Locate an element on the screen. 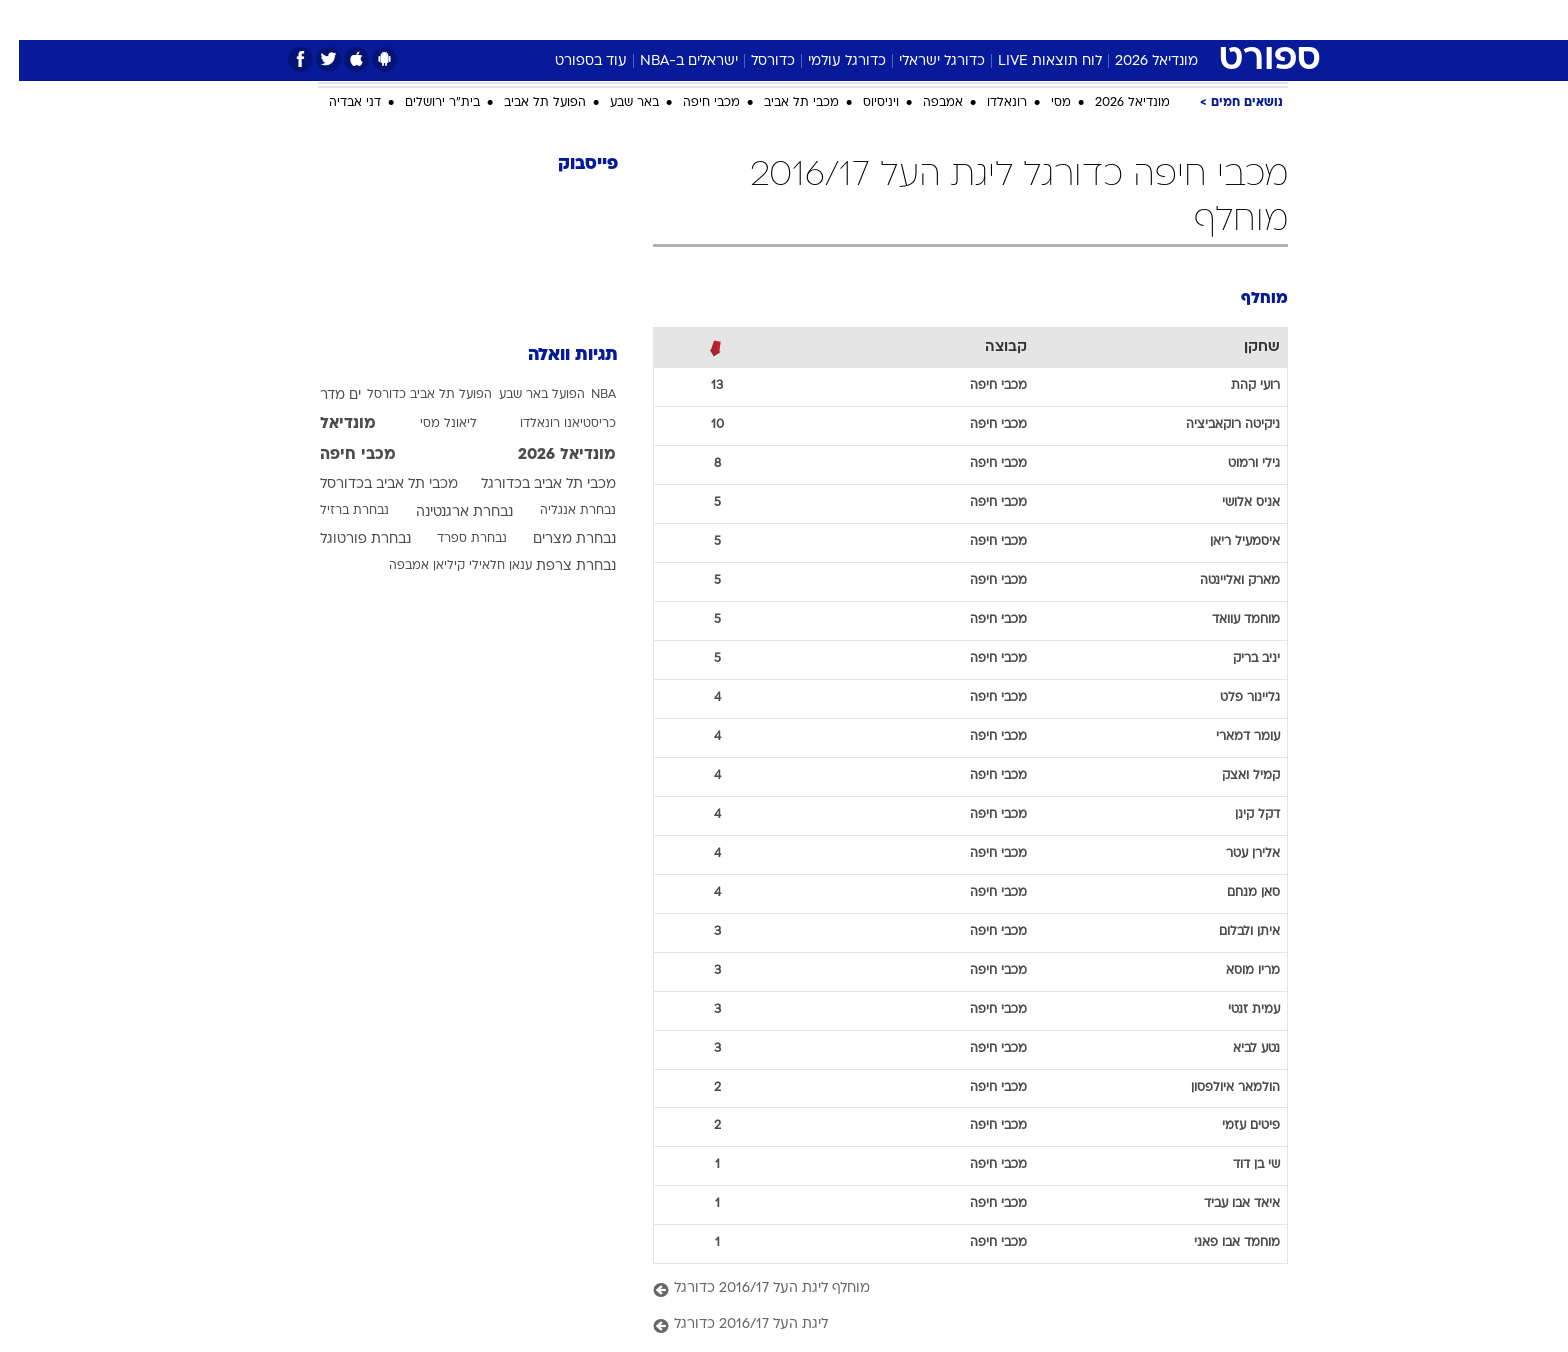 Image resolution: width=1568 pixels, height=1352 pixels. איסמעיל ריאן is located at coordinates (1226, 542).